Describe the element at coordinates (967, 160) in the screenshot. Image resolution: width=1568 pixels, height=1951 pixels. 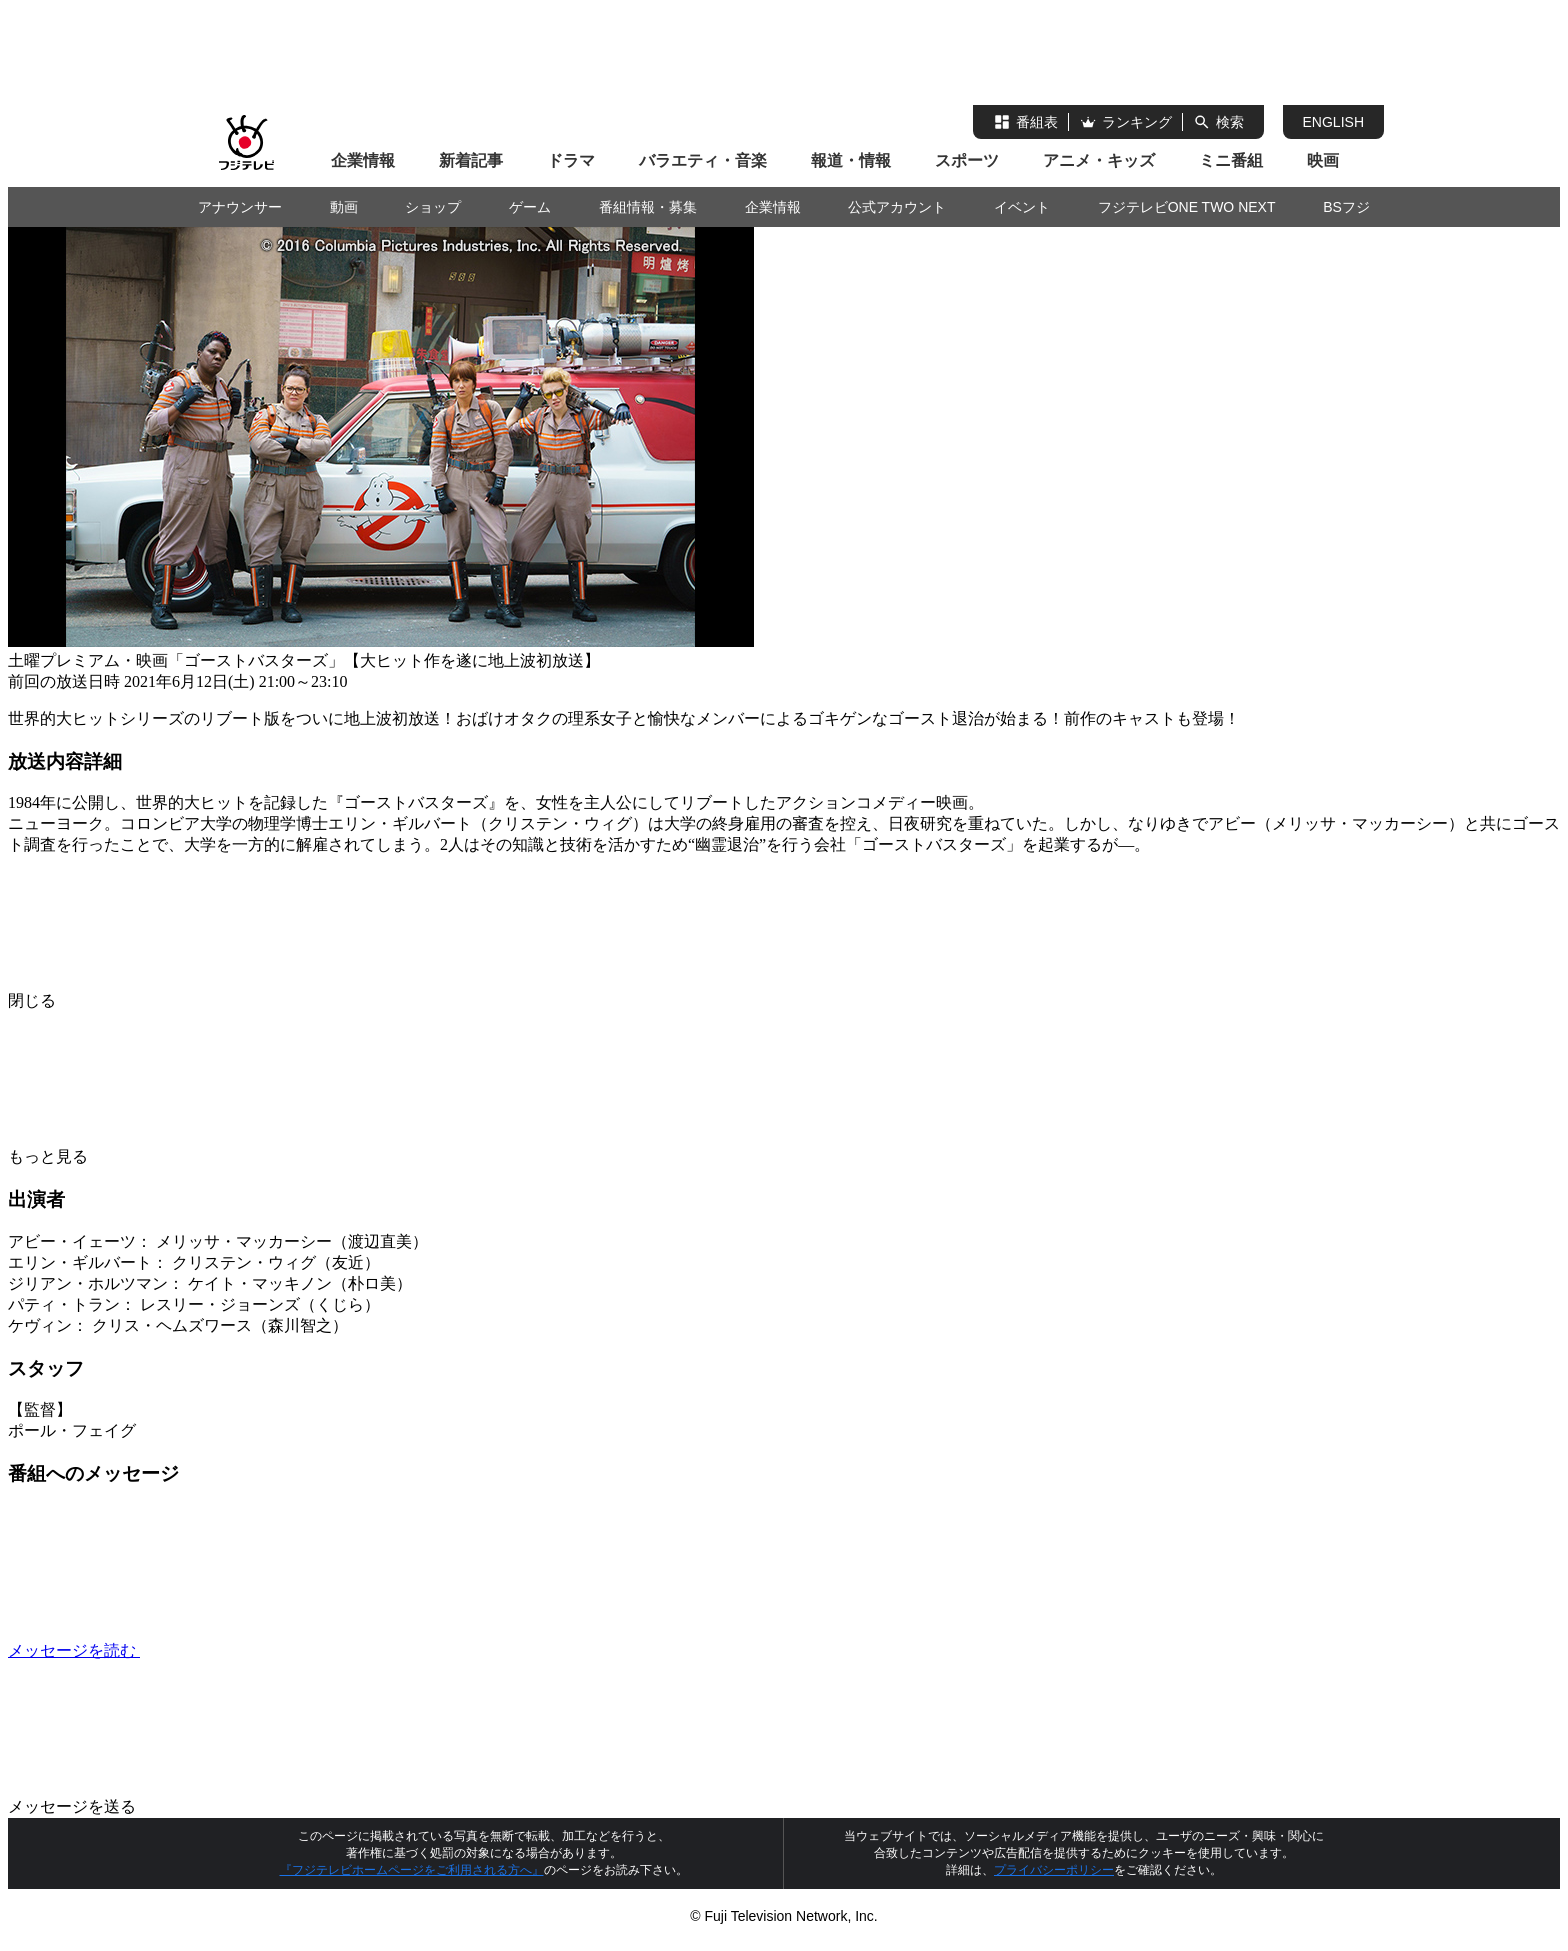
I see `スポーツ` at that location.